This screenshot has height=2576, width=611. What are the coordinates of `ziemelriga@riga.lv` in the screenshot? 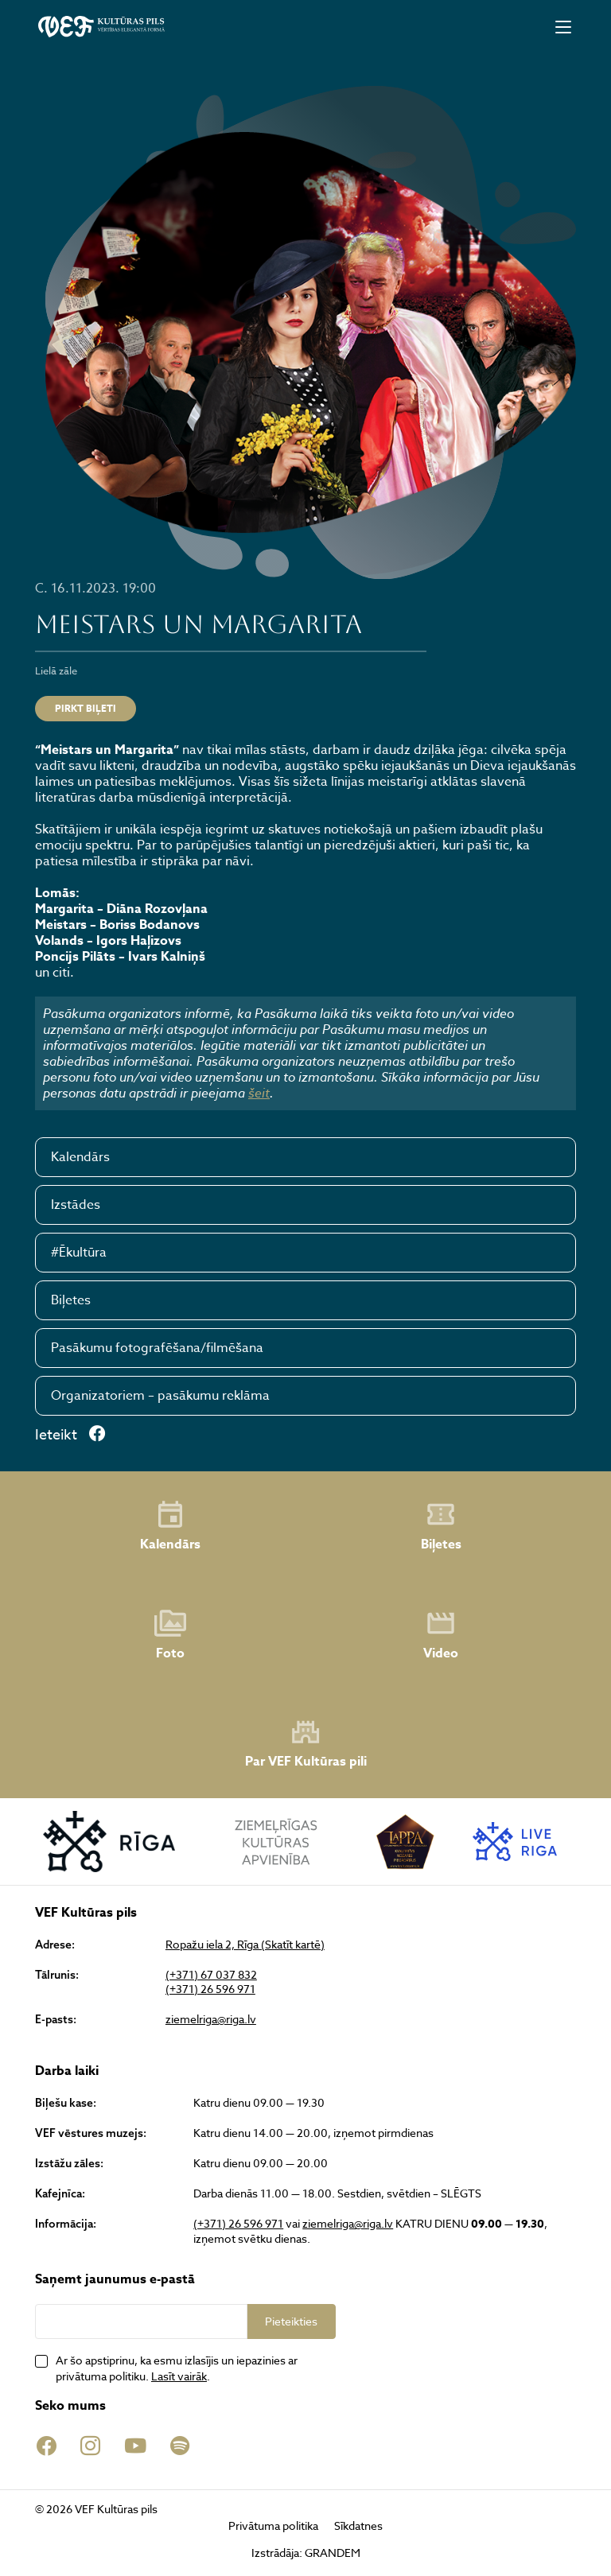 It's located at (210, 2019).